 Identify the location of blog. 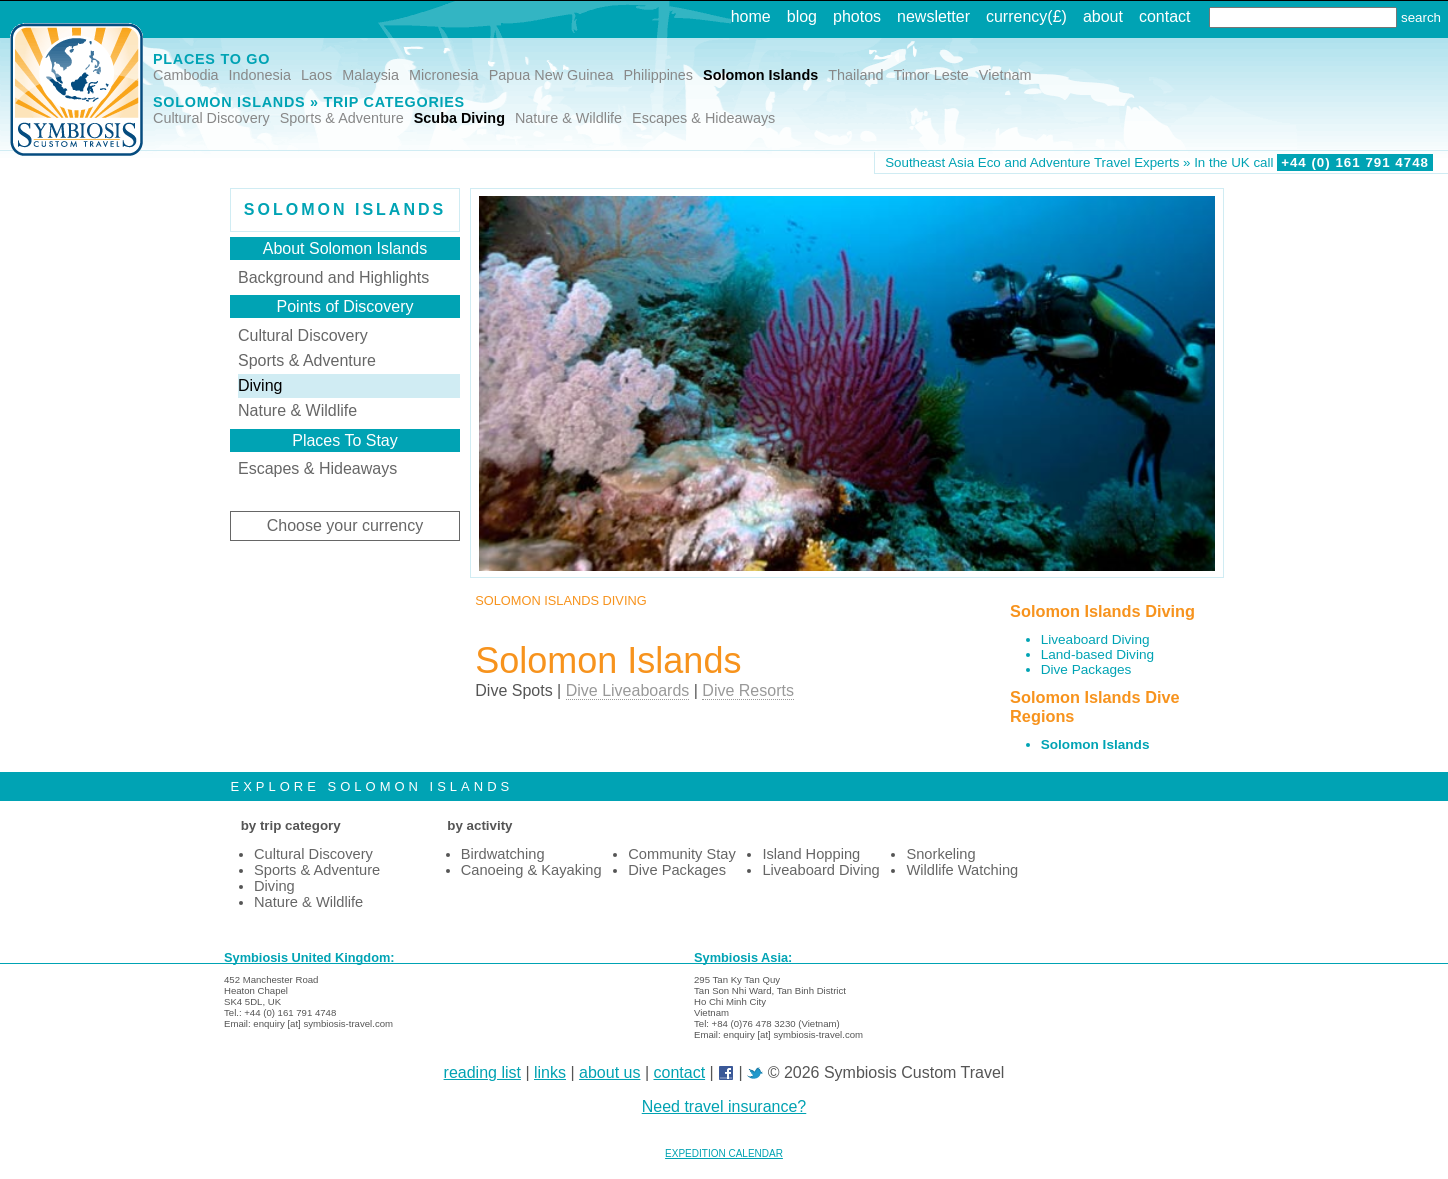
(802, 16).